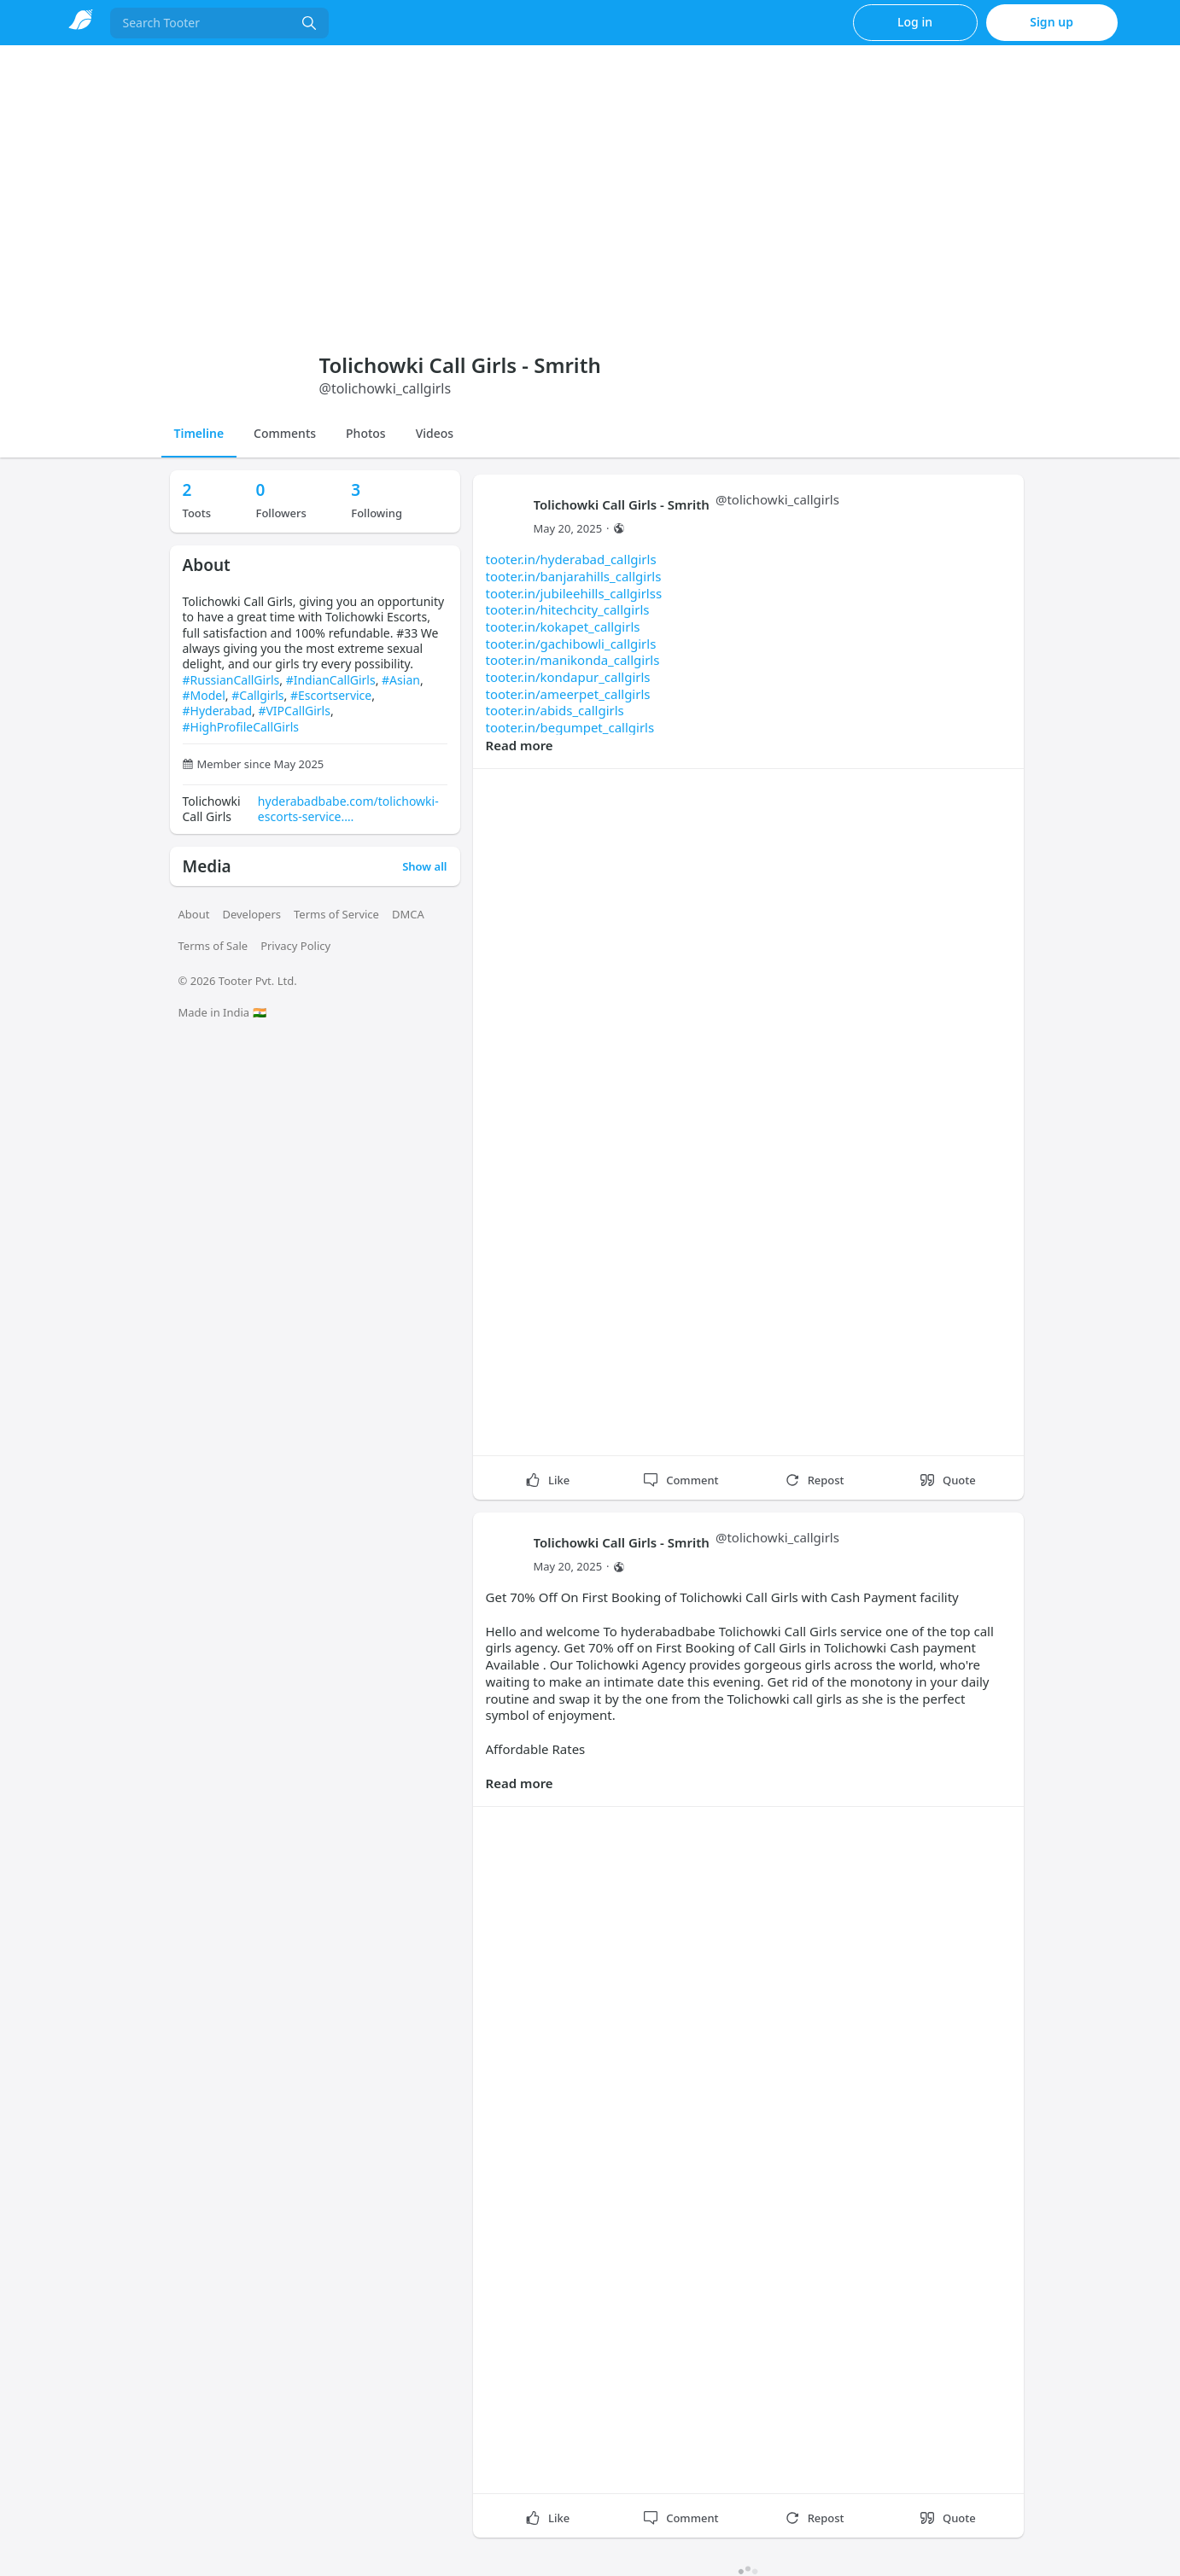 Image resolution: width=1180 pixels, height=2576 pixels. What do you see at coordinates (218, 710) in the screenshot?
I see `#Hyderabad [link]` at bounding box center [218, 710].